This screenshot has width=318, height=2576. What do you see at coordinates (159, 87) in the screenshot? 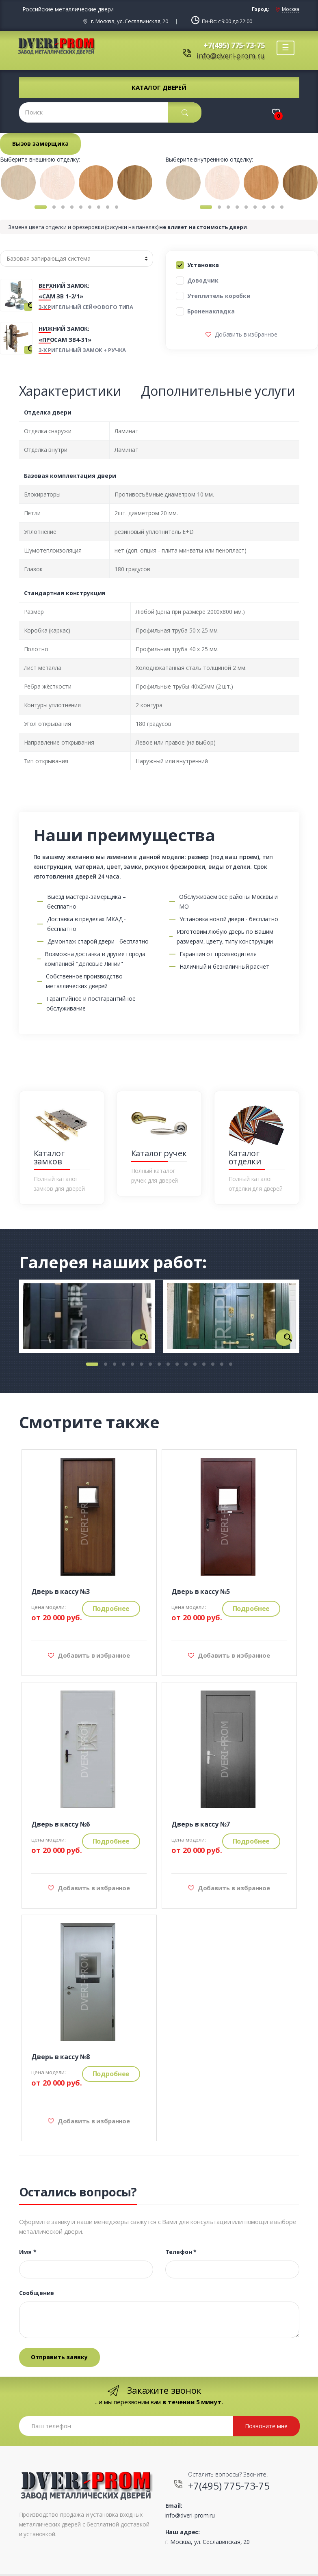
I see `Каталог дверей` at bounding box center [159, 87].